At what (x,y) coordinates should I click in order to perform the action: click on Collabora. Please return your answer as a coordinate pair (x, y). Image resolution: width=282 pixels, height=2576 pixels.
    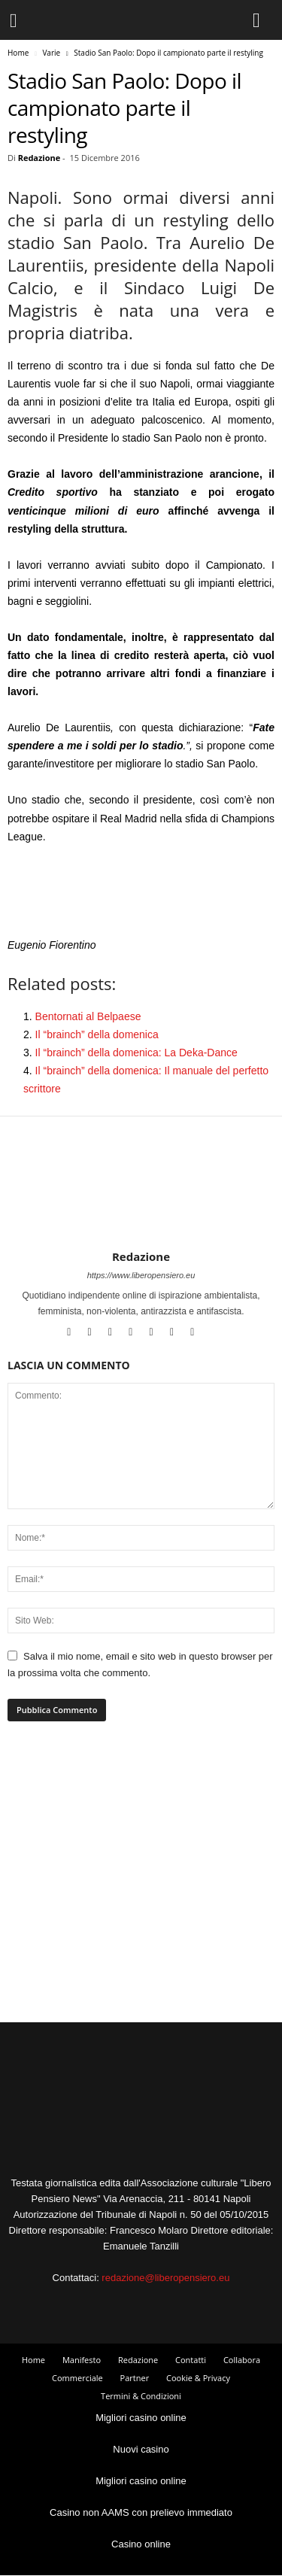
    Looking at the image, I should click on (241, 2359).